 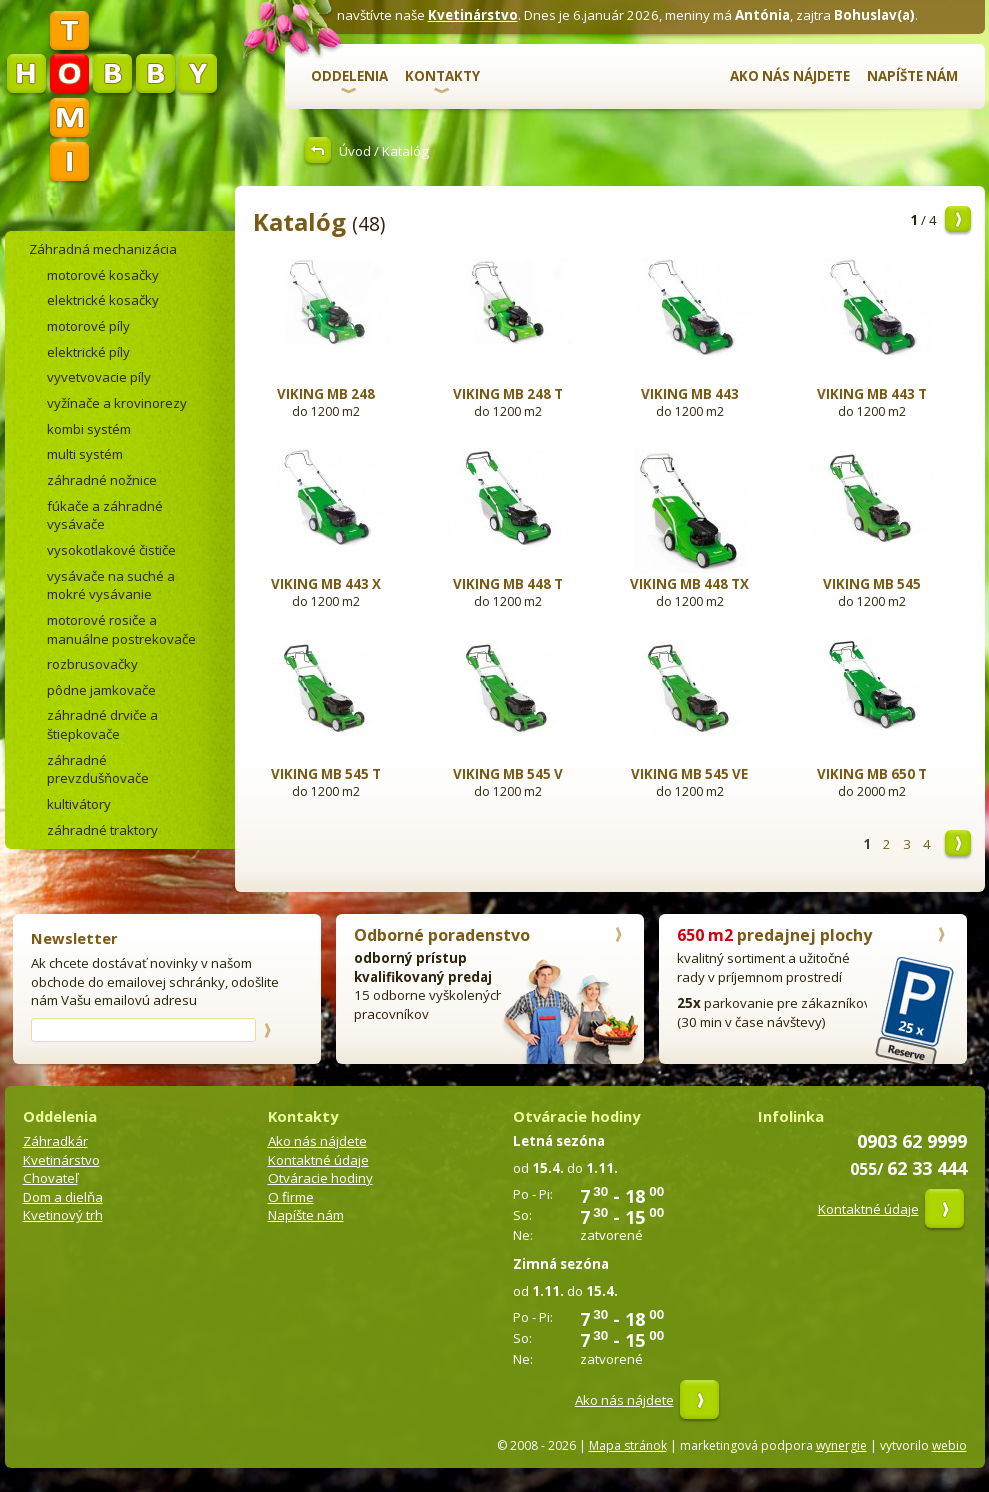 I want to click on motorové rosiče a manuálne postrekovače, so click(x=121, y=629).